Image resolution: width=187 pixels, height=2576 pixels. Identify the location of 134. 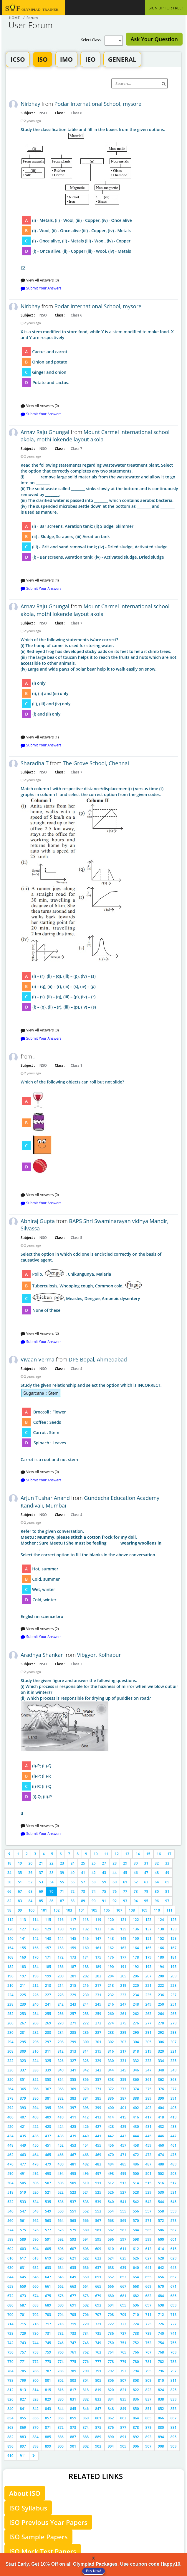
(111, 1929).